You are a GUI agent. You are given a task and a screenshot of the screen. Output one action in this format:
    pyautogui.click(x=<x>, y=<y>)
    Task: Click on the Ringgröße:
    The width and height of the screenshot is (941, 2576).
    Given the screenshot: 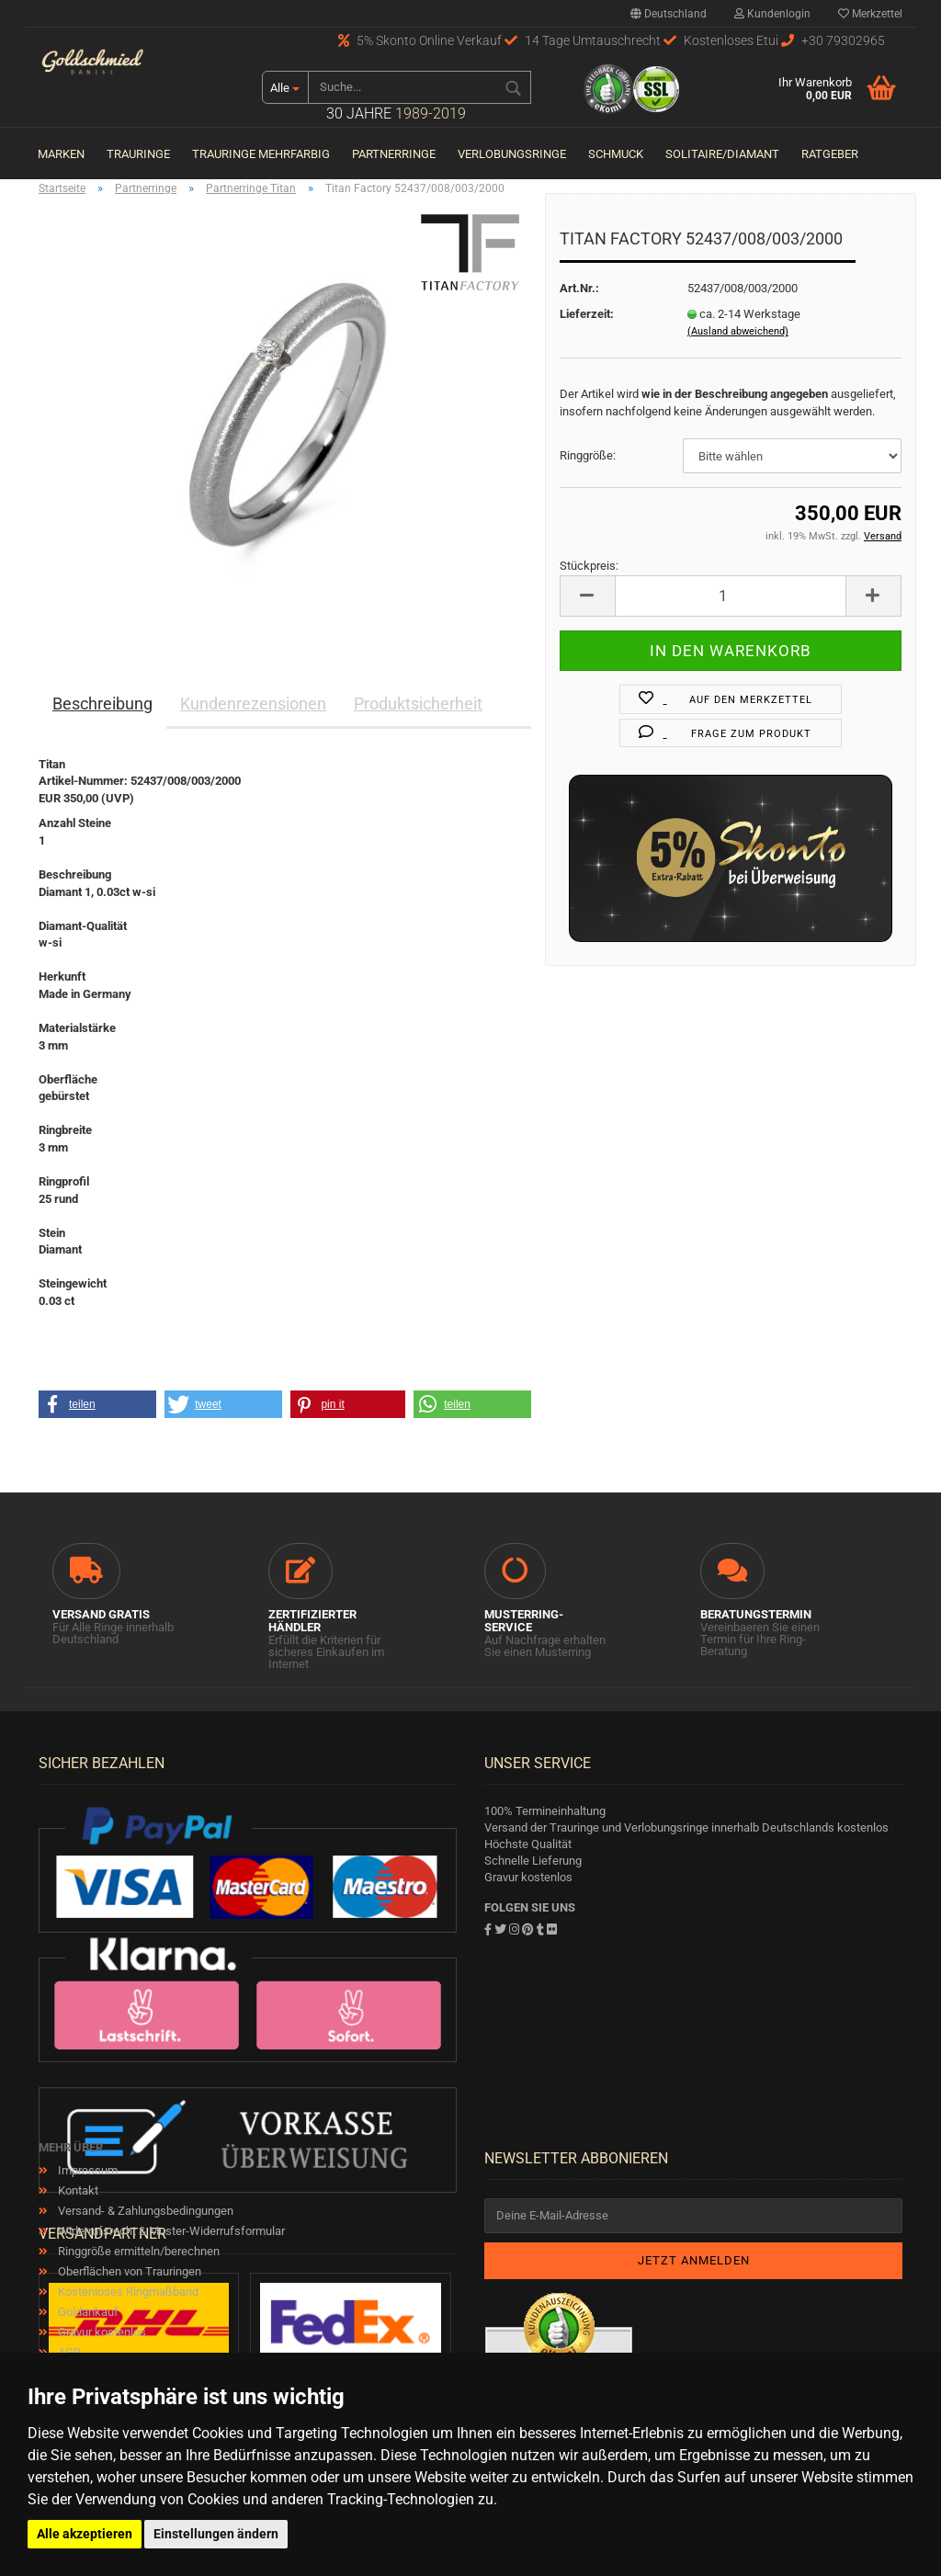 What is the action you would take?
    pyautogui.click(x=588, y=455)
    